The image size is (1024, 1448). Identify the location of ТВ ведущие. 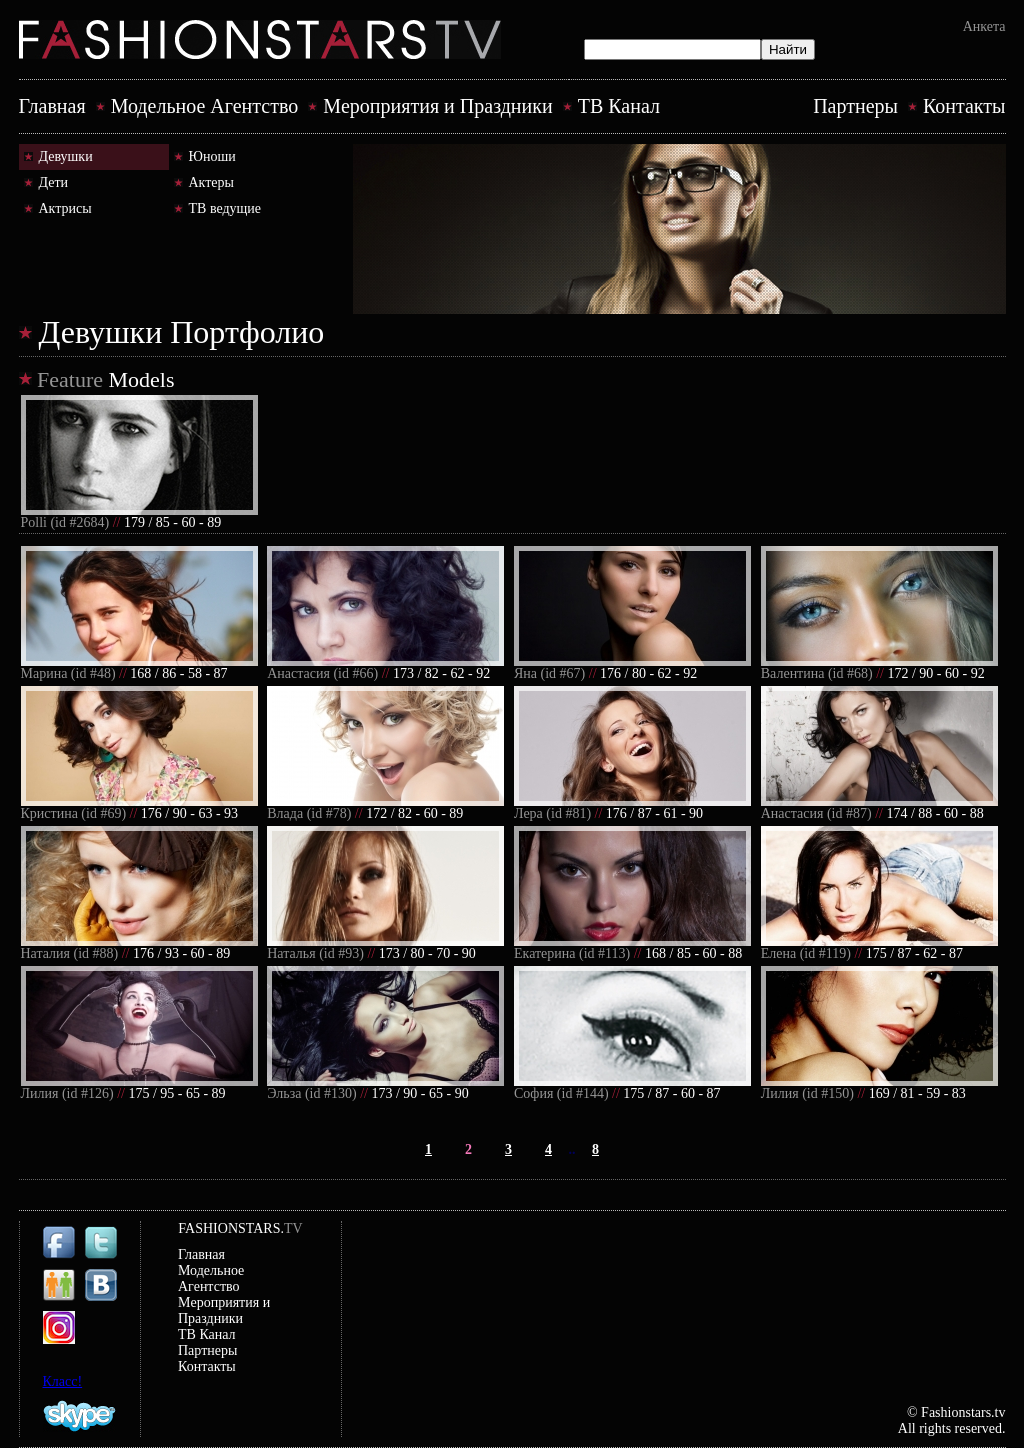
(225, 208).